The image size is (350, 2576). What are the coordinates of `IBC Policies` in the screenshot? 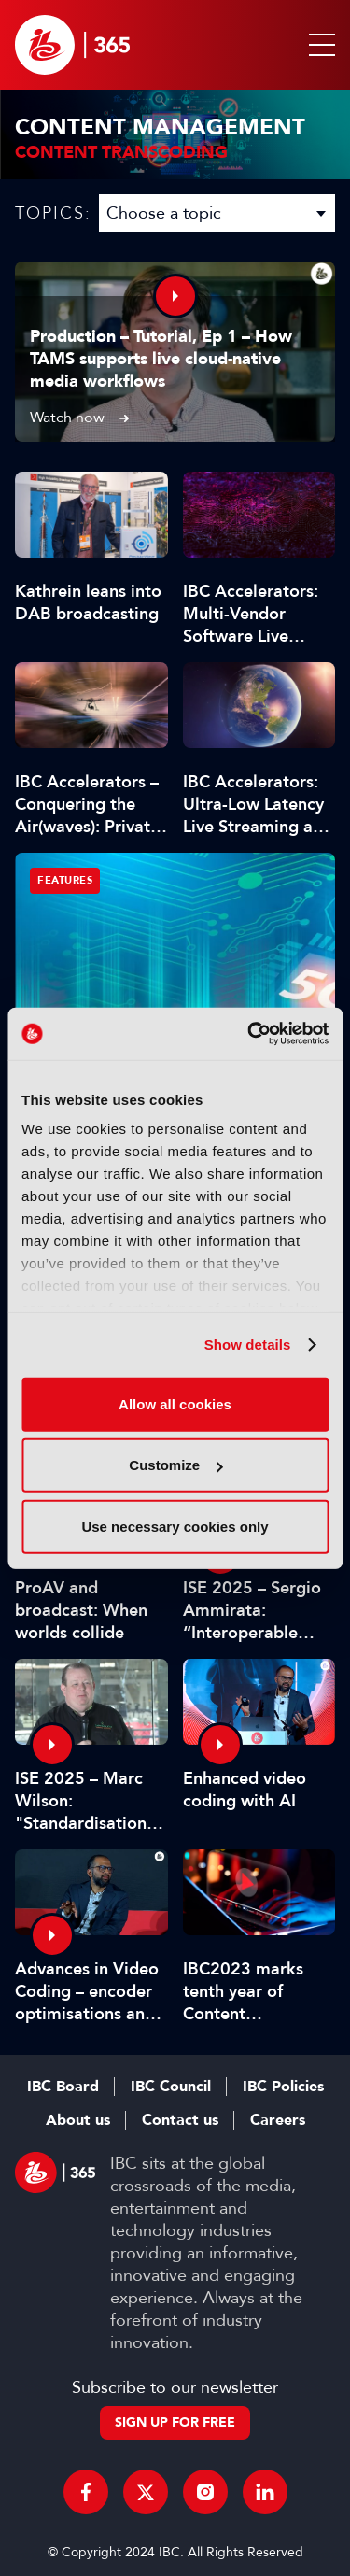 It's located at (283, 2086).